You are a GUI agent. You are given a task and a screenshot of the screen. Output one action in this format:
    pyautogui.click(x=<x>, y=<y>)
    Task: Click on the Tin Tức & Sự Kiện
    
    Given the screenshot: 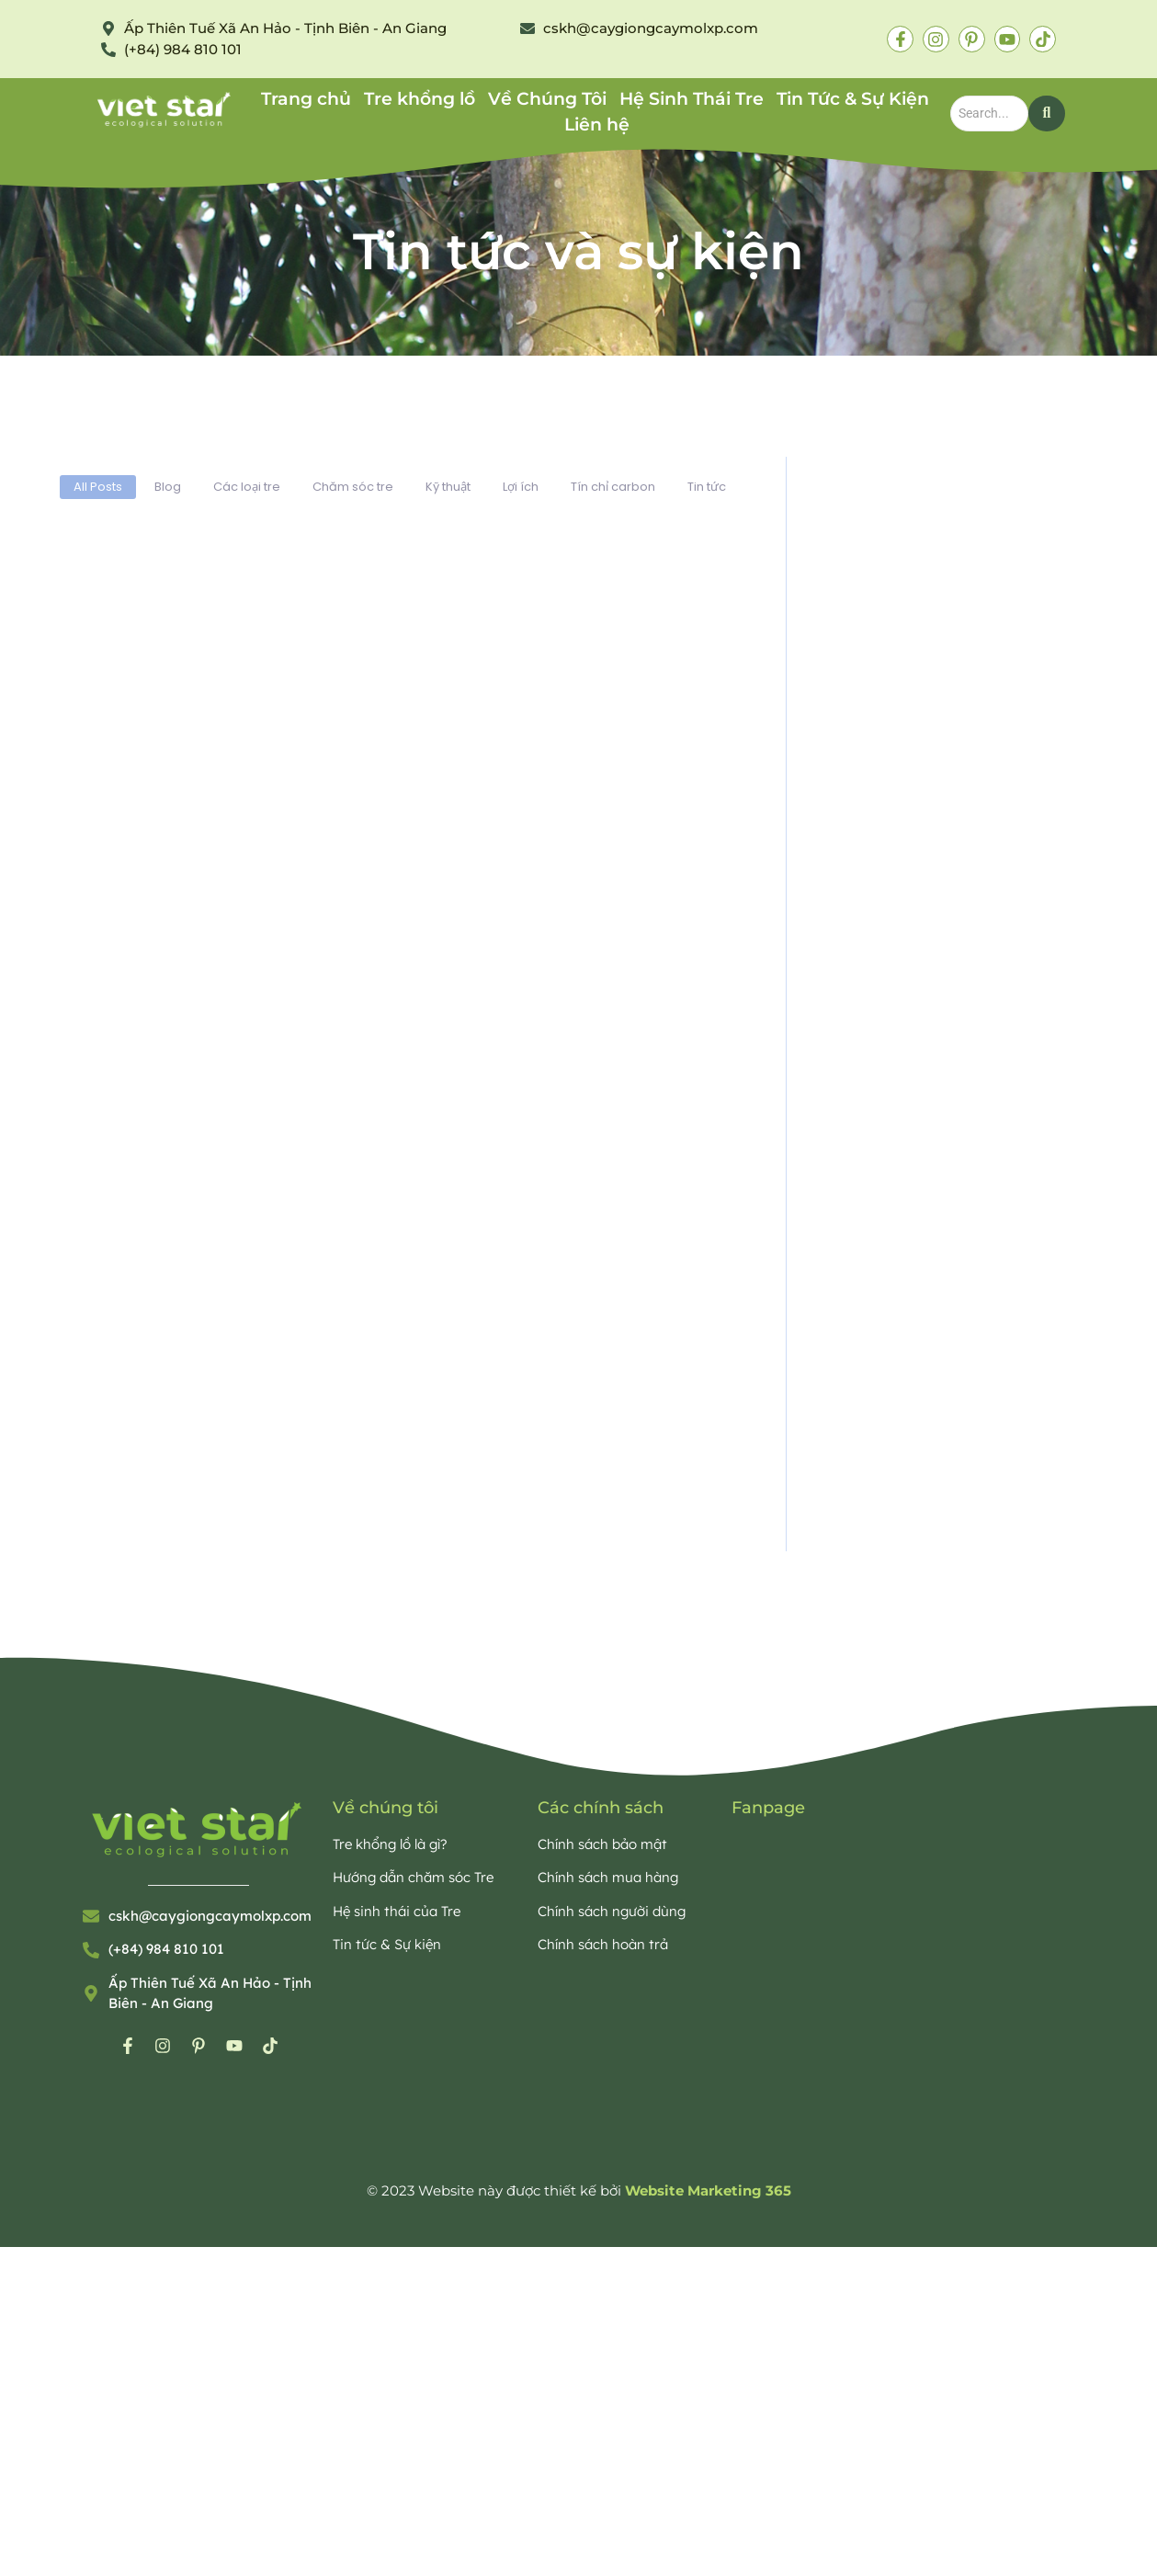 What is the action you would take?
    pyautogui.click(x=853, y=98)
    